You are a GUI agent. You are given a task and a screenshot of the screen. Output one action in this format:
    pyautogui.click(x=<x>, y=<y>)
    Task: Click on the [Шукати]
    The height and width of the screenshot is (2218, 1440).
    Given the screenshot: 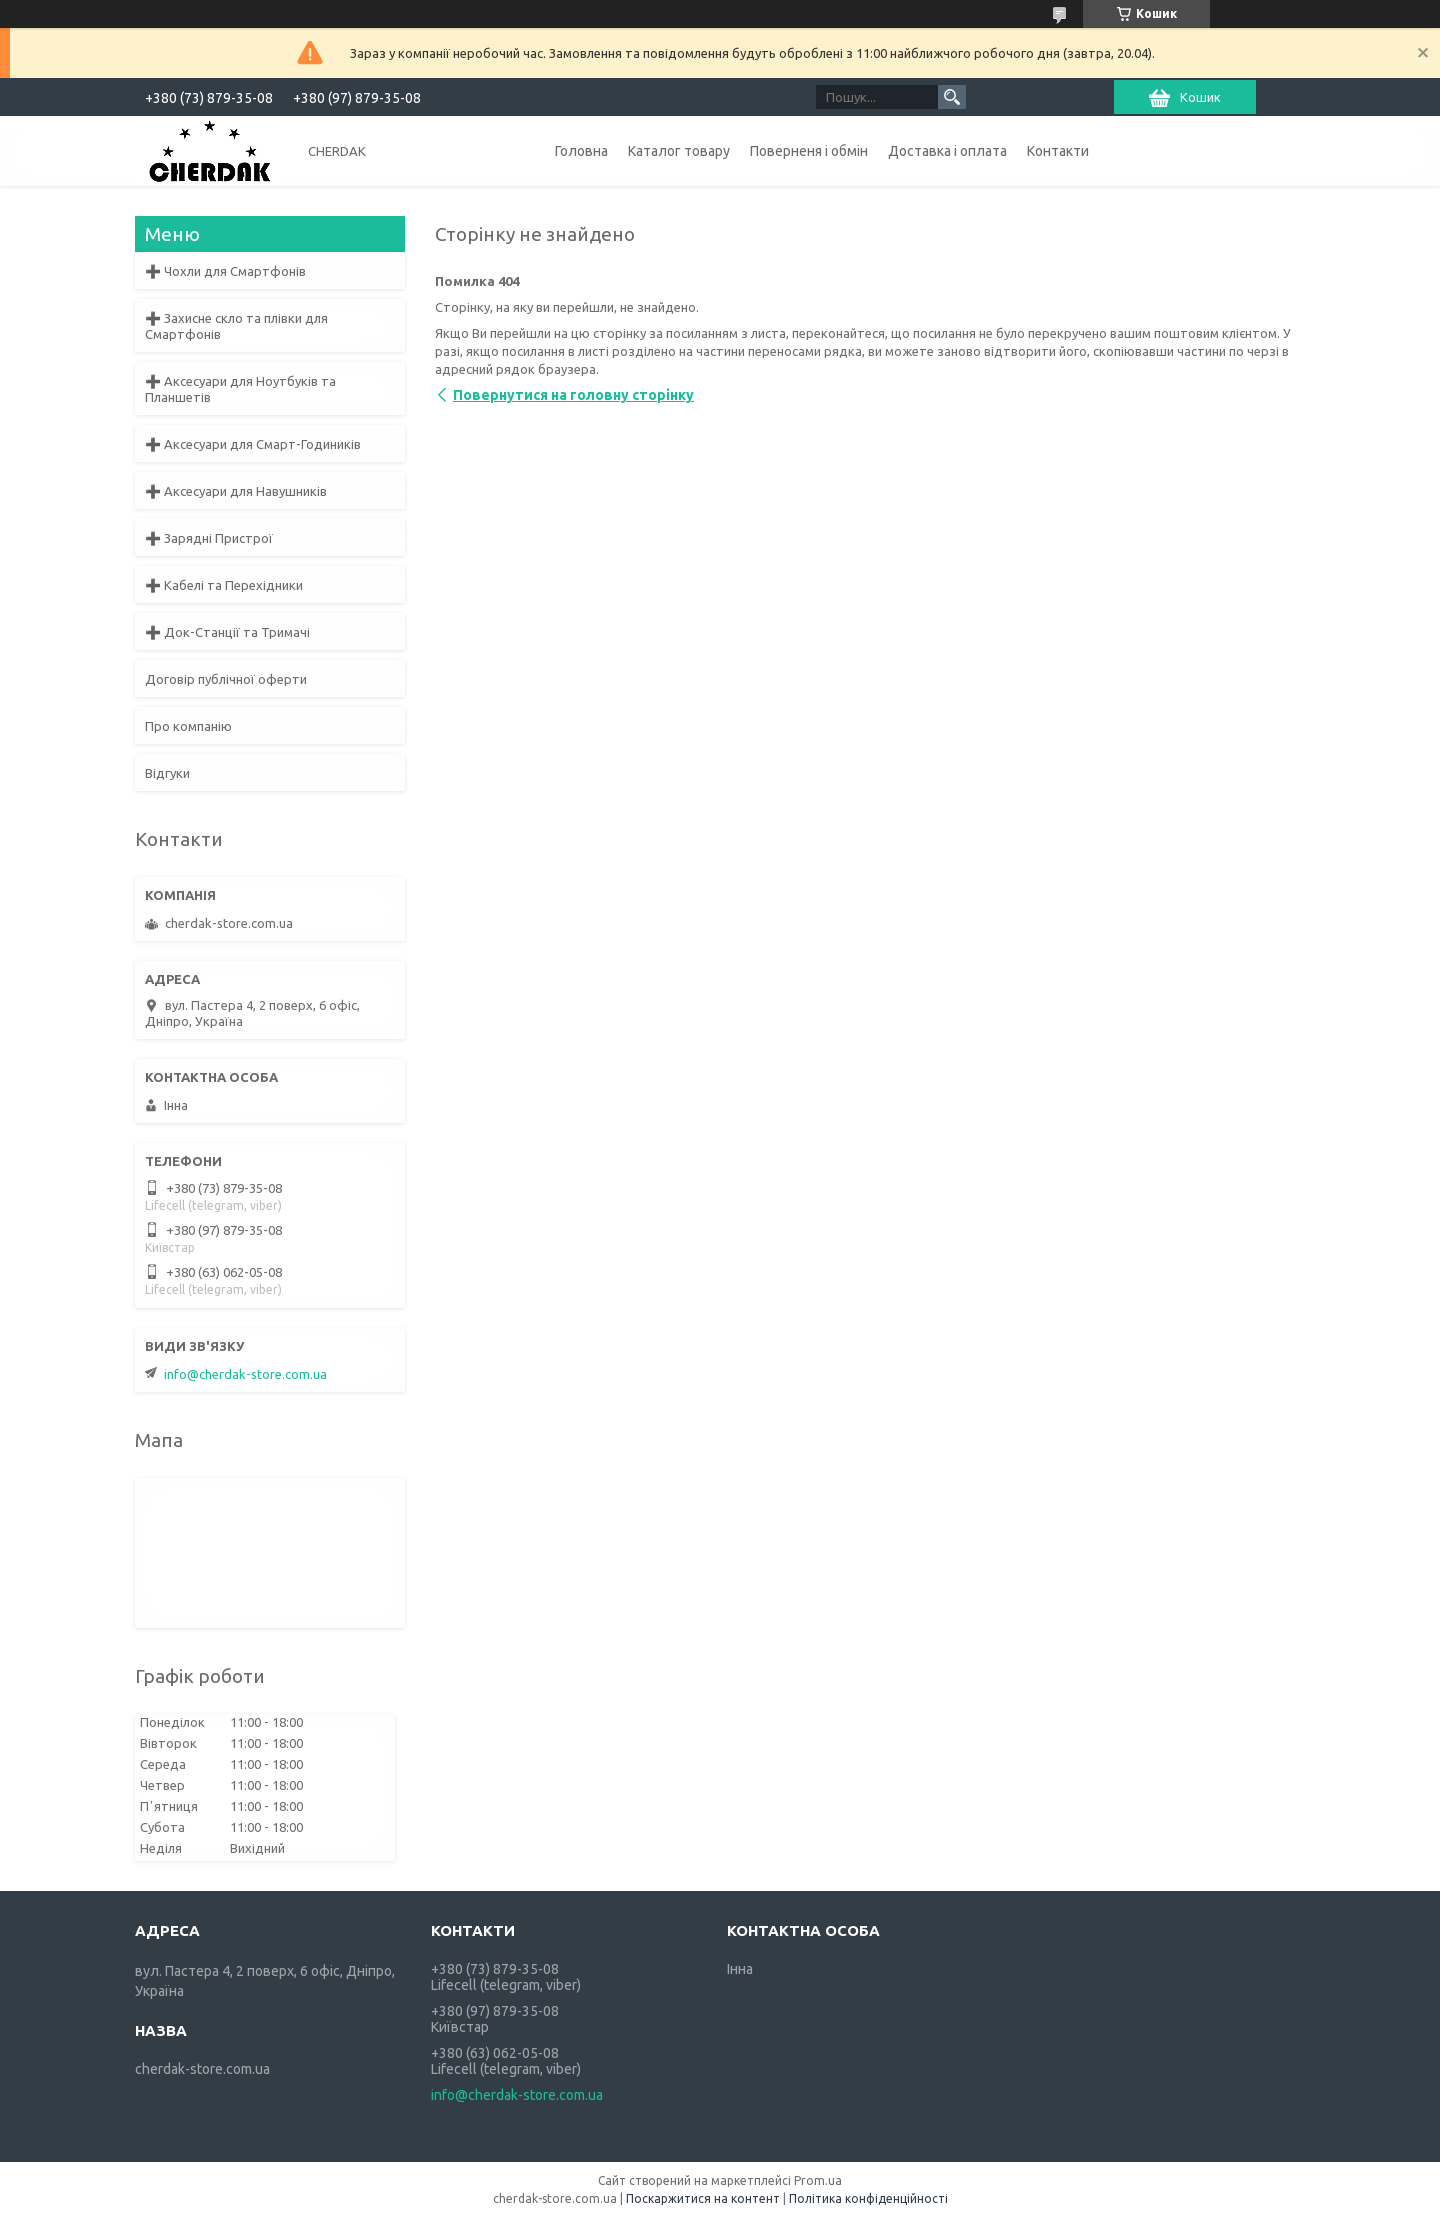 What is the action you would take?
    pyautogui.click(x=952, y=97)
    